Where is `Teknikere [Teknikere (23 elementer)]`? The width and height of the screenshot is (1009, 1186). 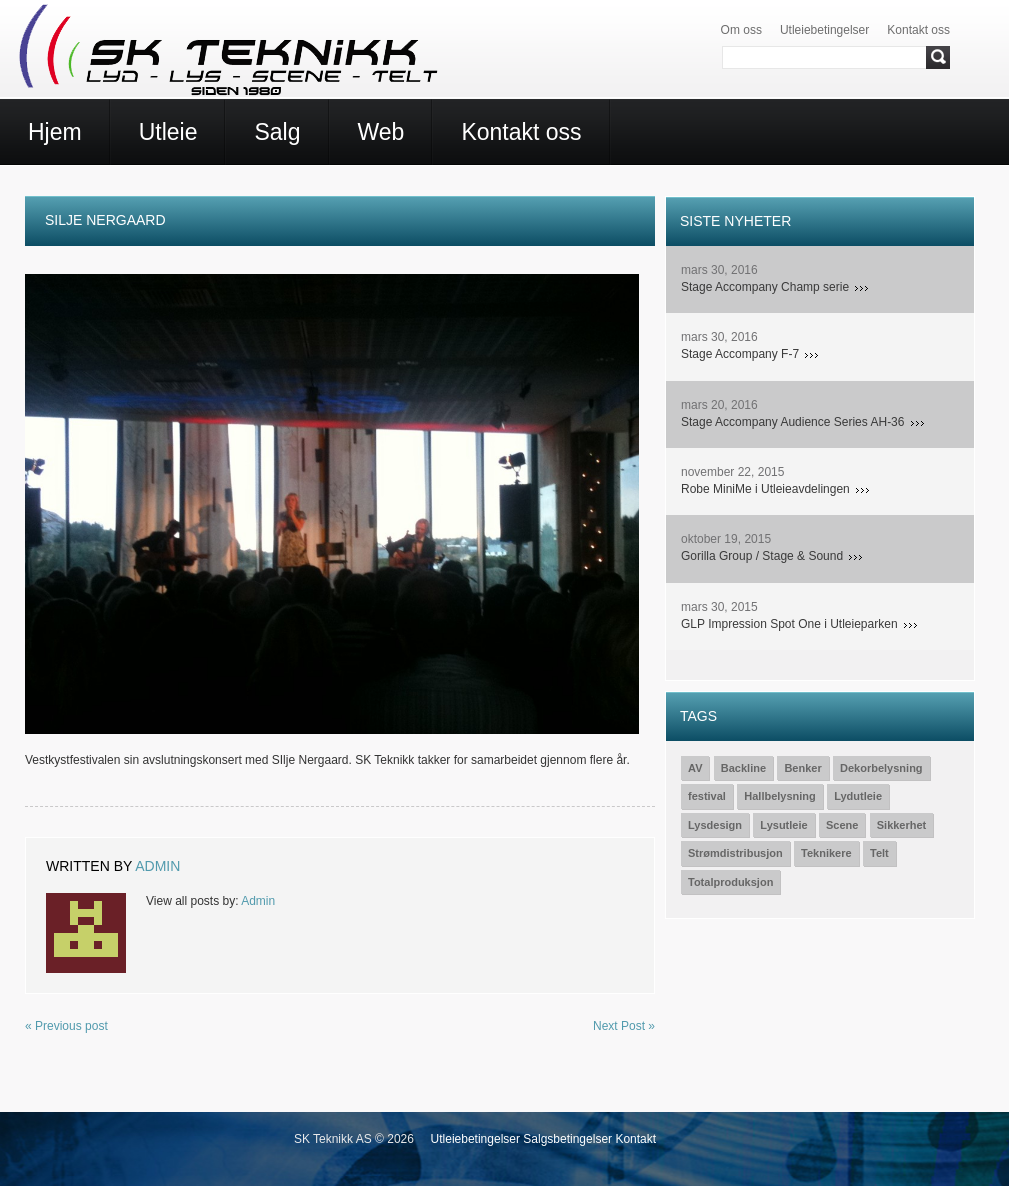
Teknikere [Teknikere (23 elementer)] is located at coordinates (826, 853).